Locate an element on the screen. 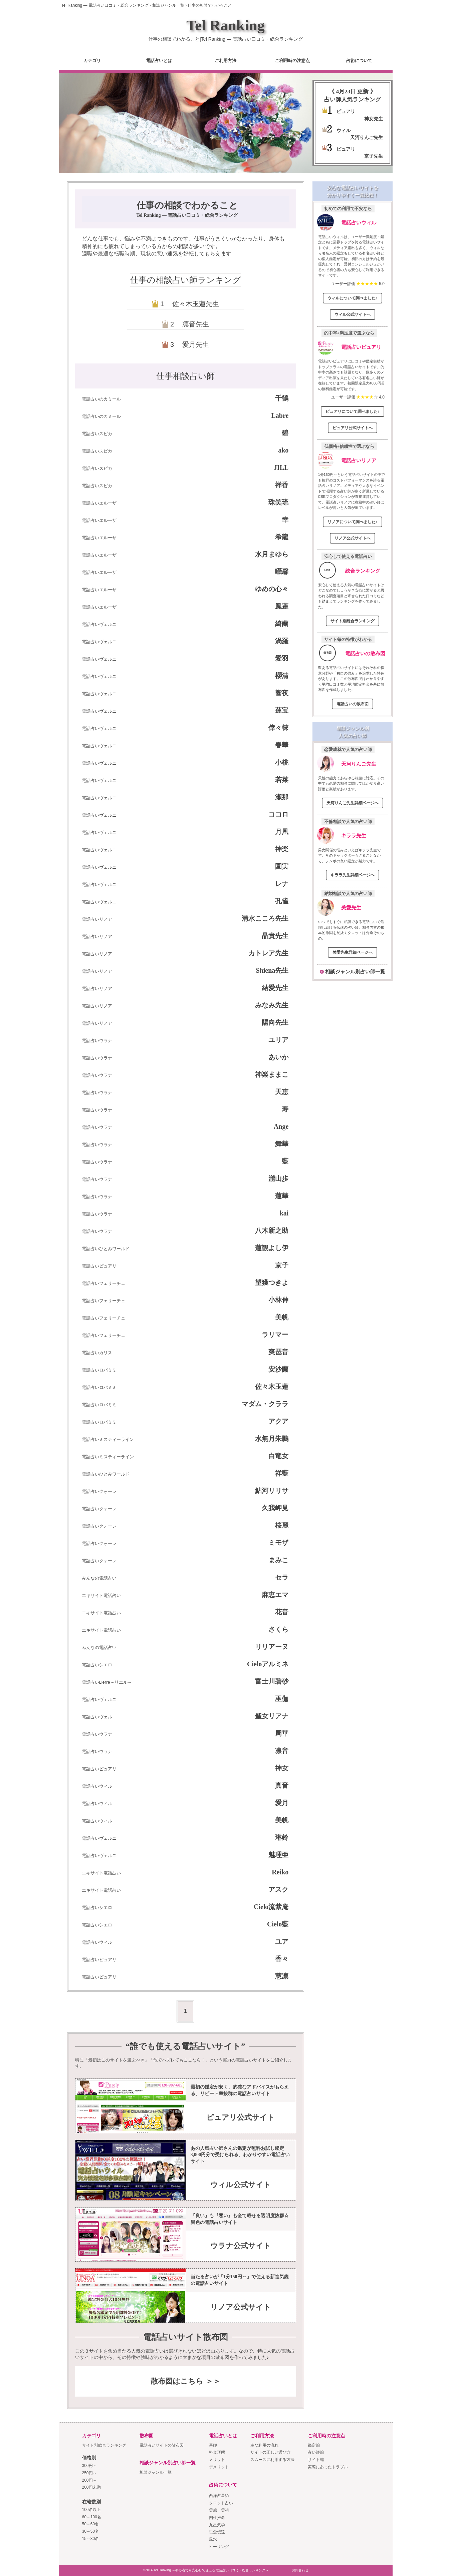 This screenshot has height=2576, width=451. 愛月先生 is located at coordinates (195, 344).